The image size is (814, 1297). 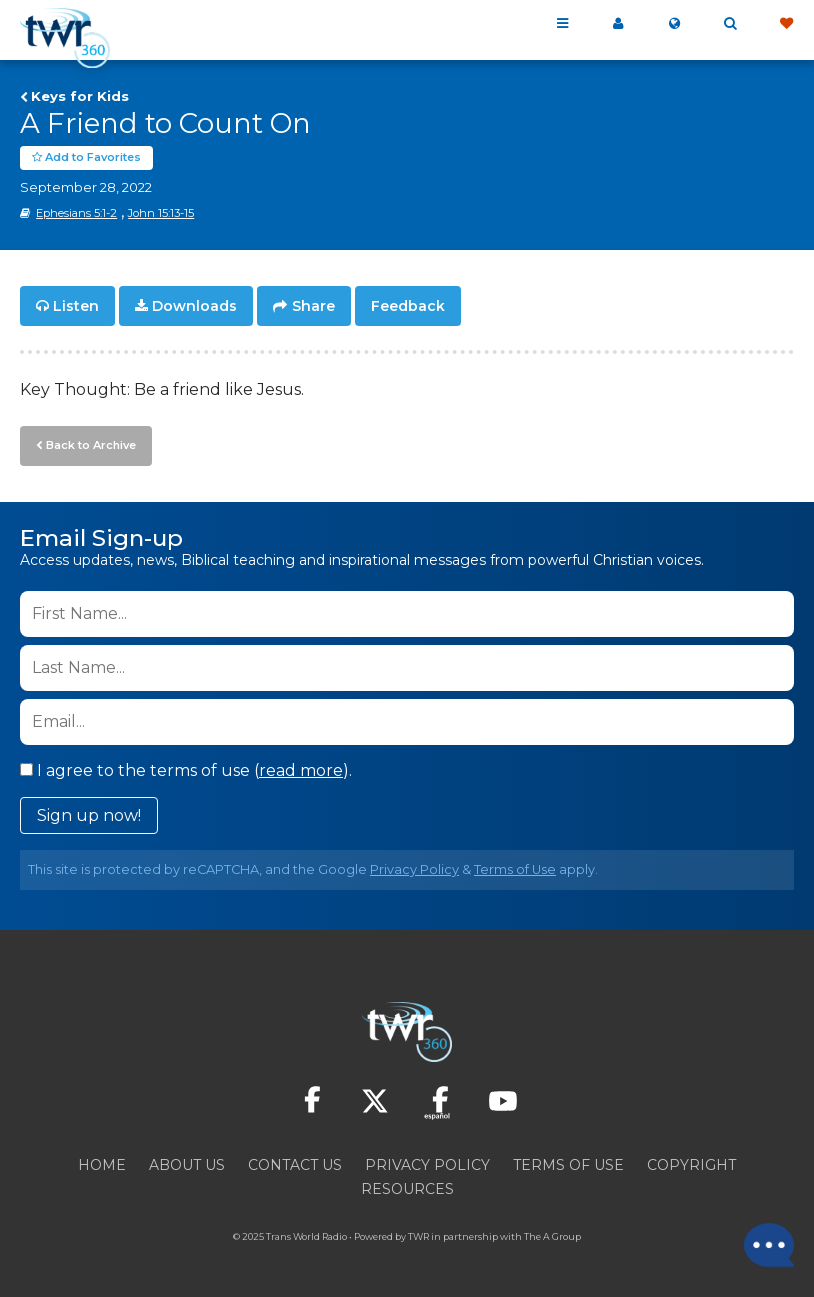 What do you see at coordinates (102, 1165) in the screenshot?
I see `Home` at bounding box center [102, 1165].